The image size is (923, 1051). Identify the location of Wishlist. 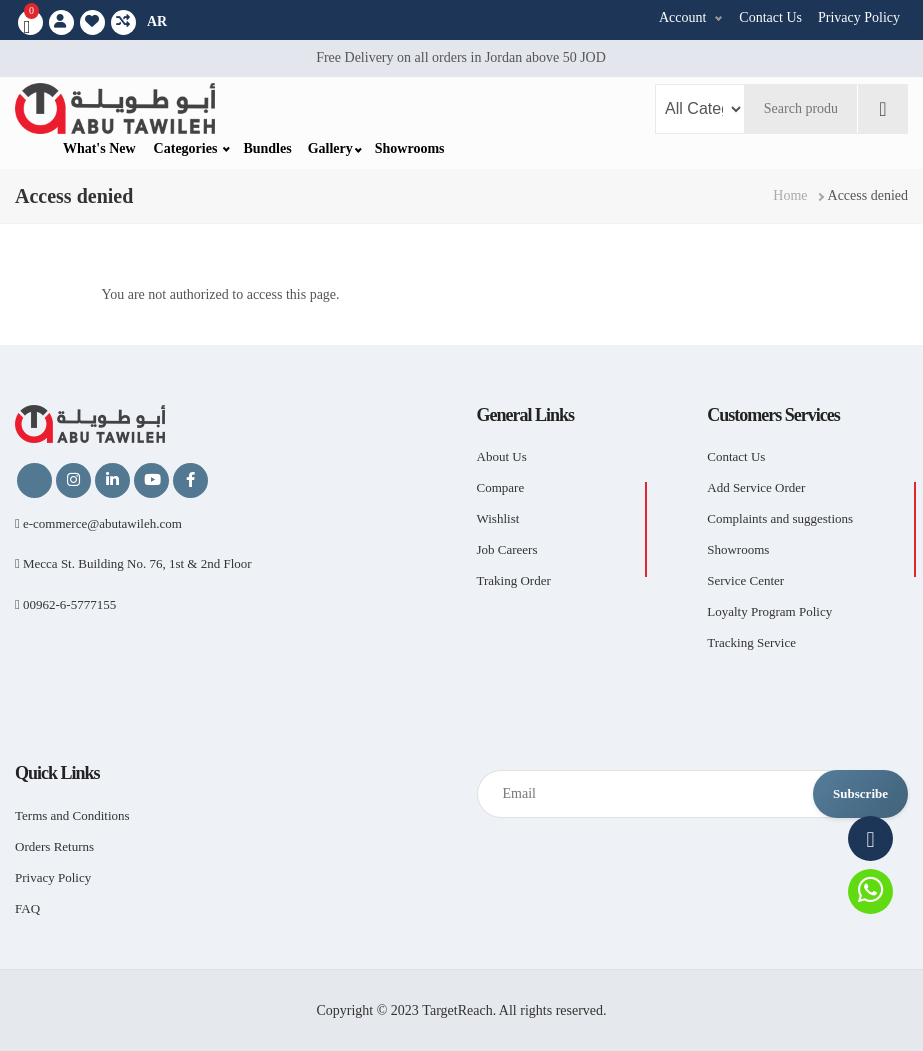
(498, 518).